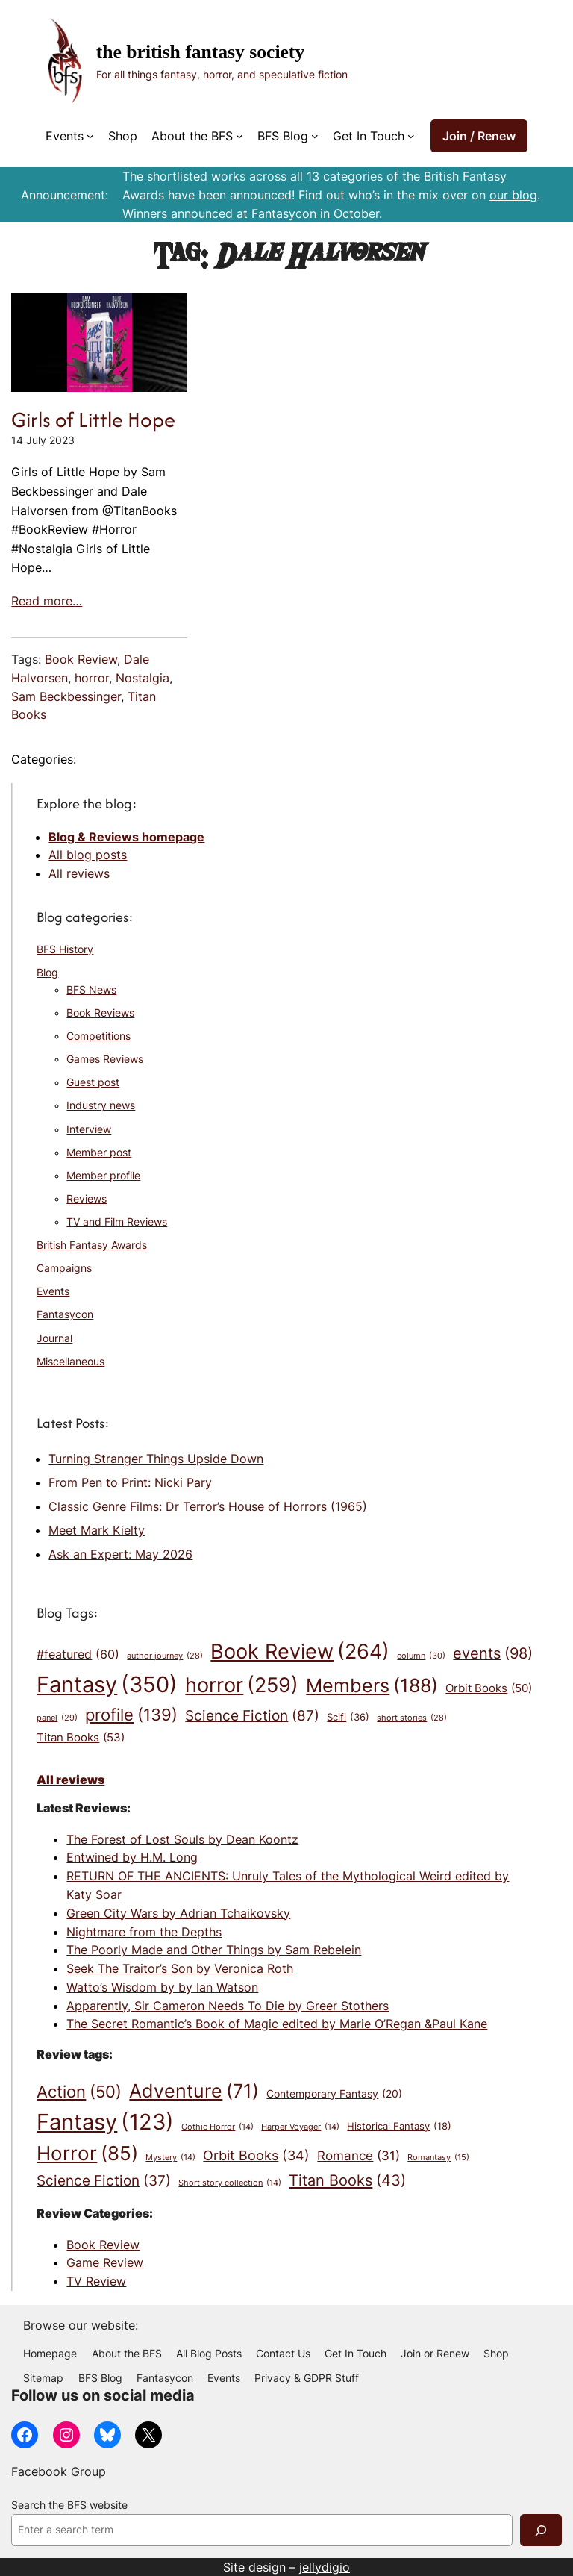 The image size is (573, 2576). I want to click on column [column (30 items)], so click(421, 1656).